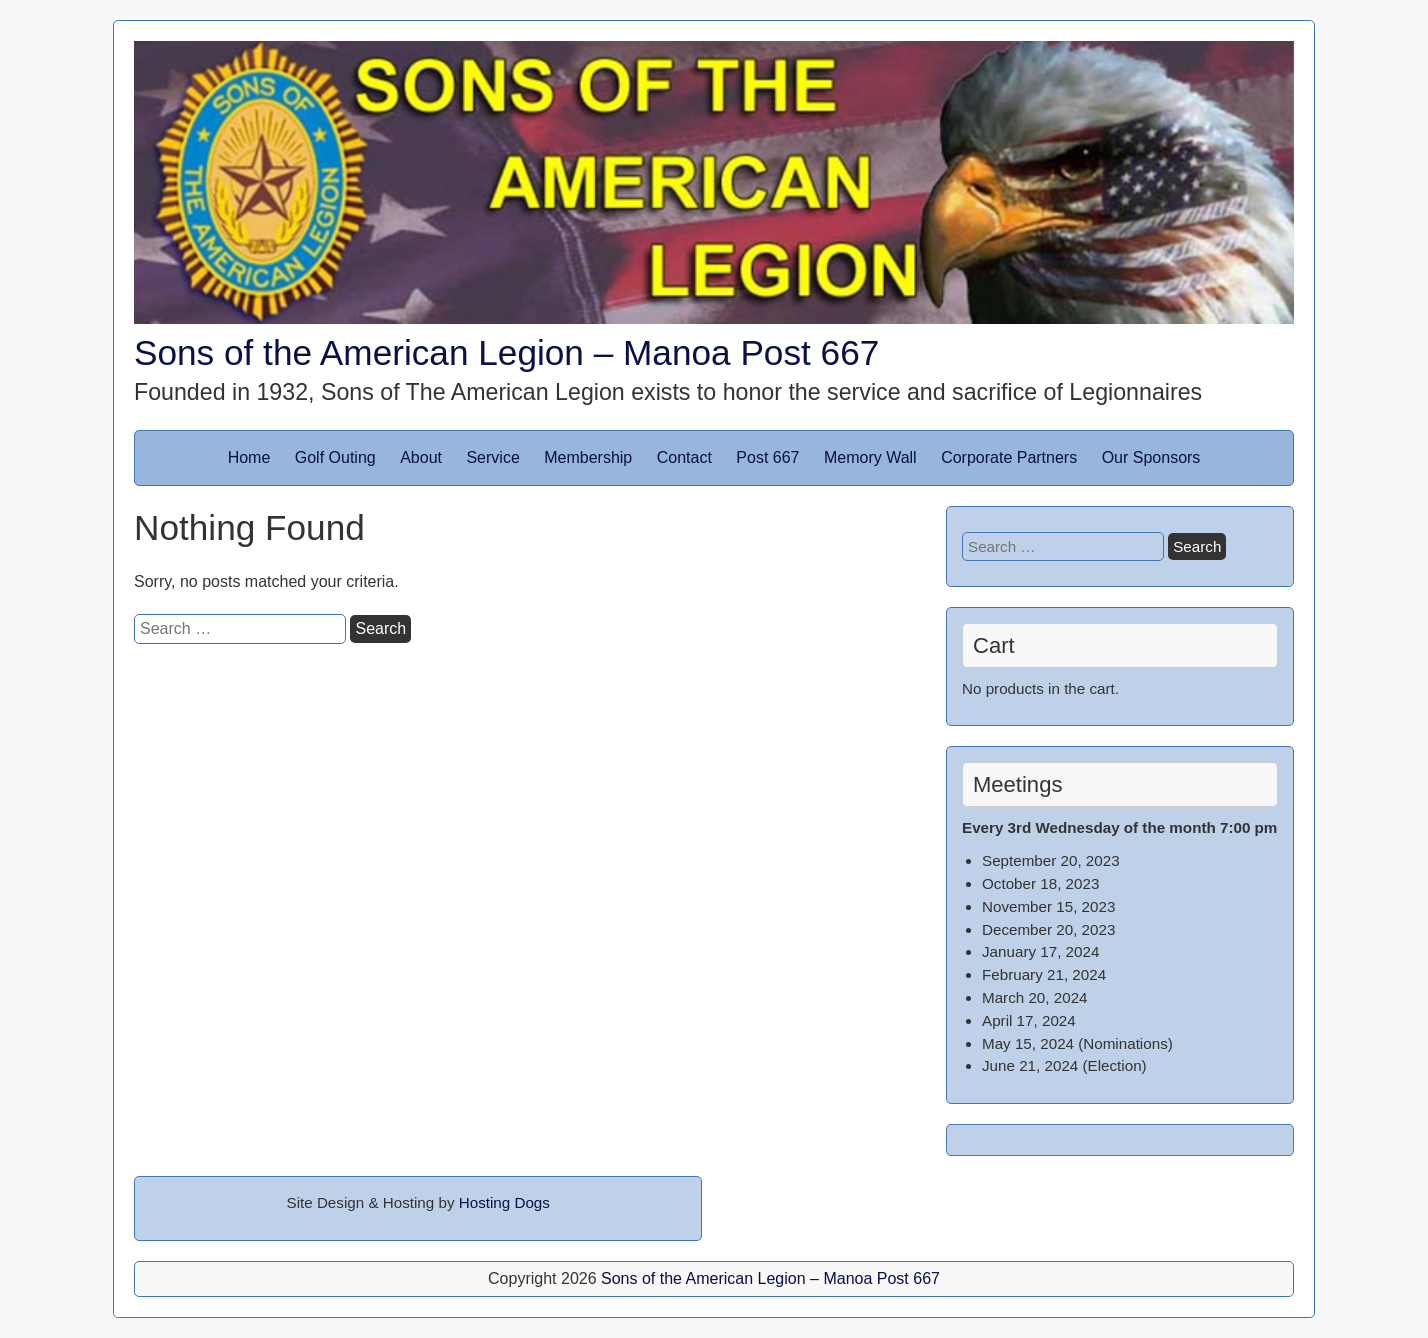 This screenshot has height=1338, width=1428. What do you see at coordinates (767, 457) in the screenshot?
I see `Post 667` at bounding box center [767, 457].